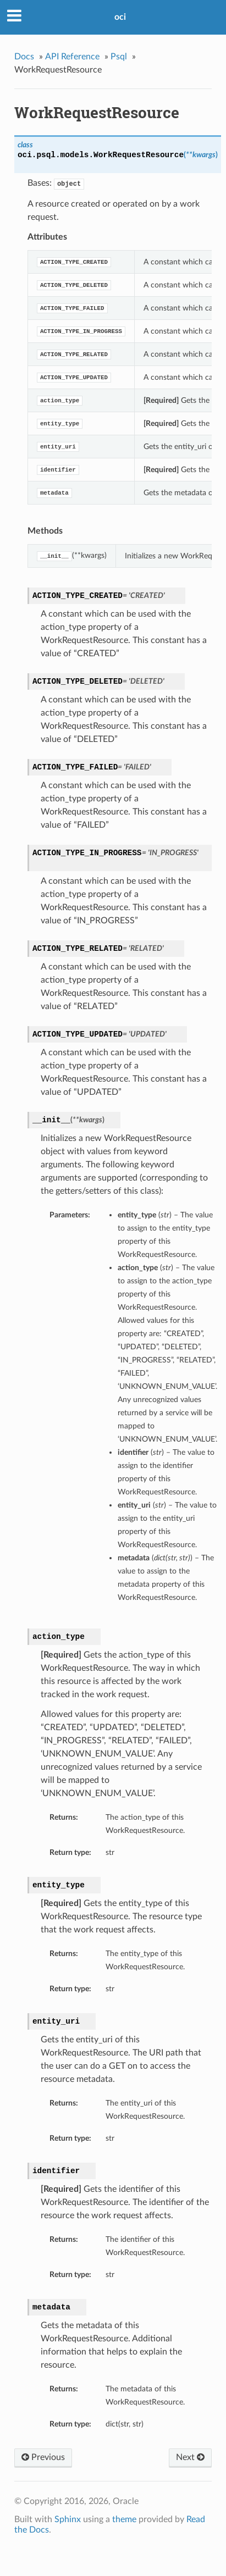 This screenshot has height=2576, width=226. What do you see at coordinates (190, 2457) in the screenshot?
I see `Next` at bounding box center [190, 2457].